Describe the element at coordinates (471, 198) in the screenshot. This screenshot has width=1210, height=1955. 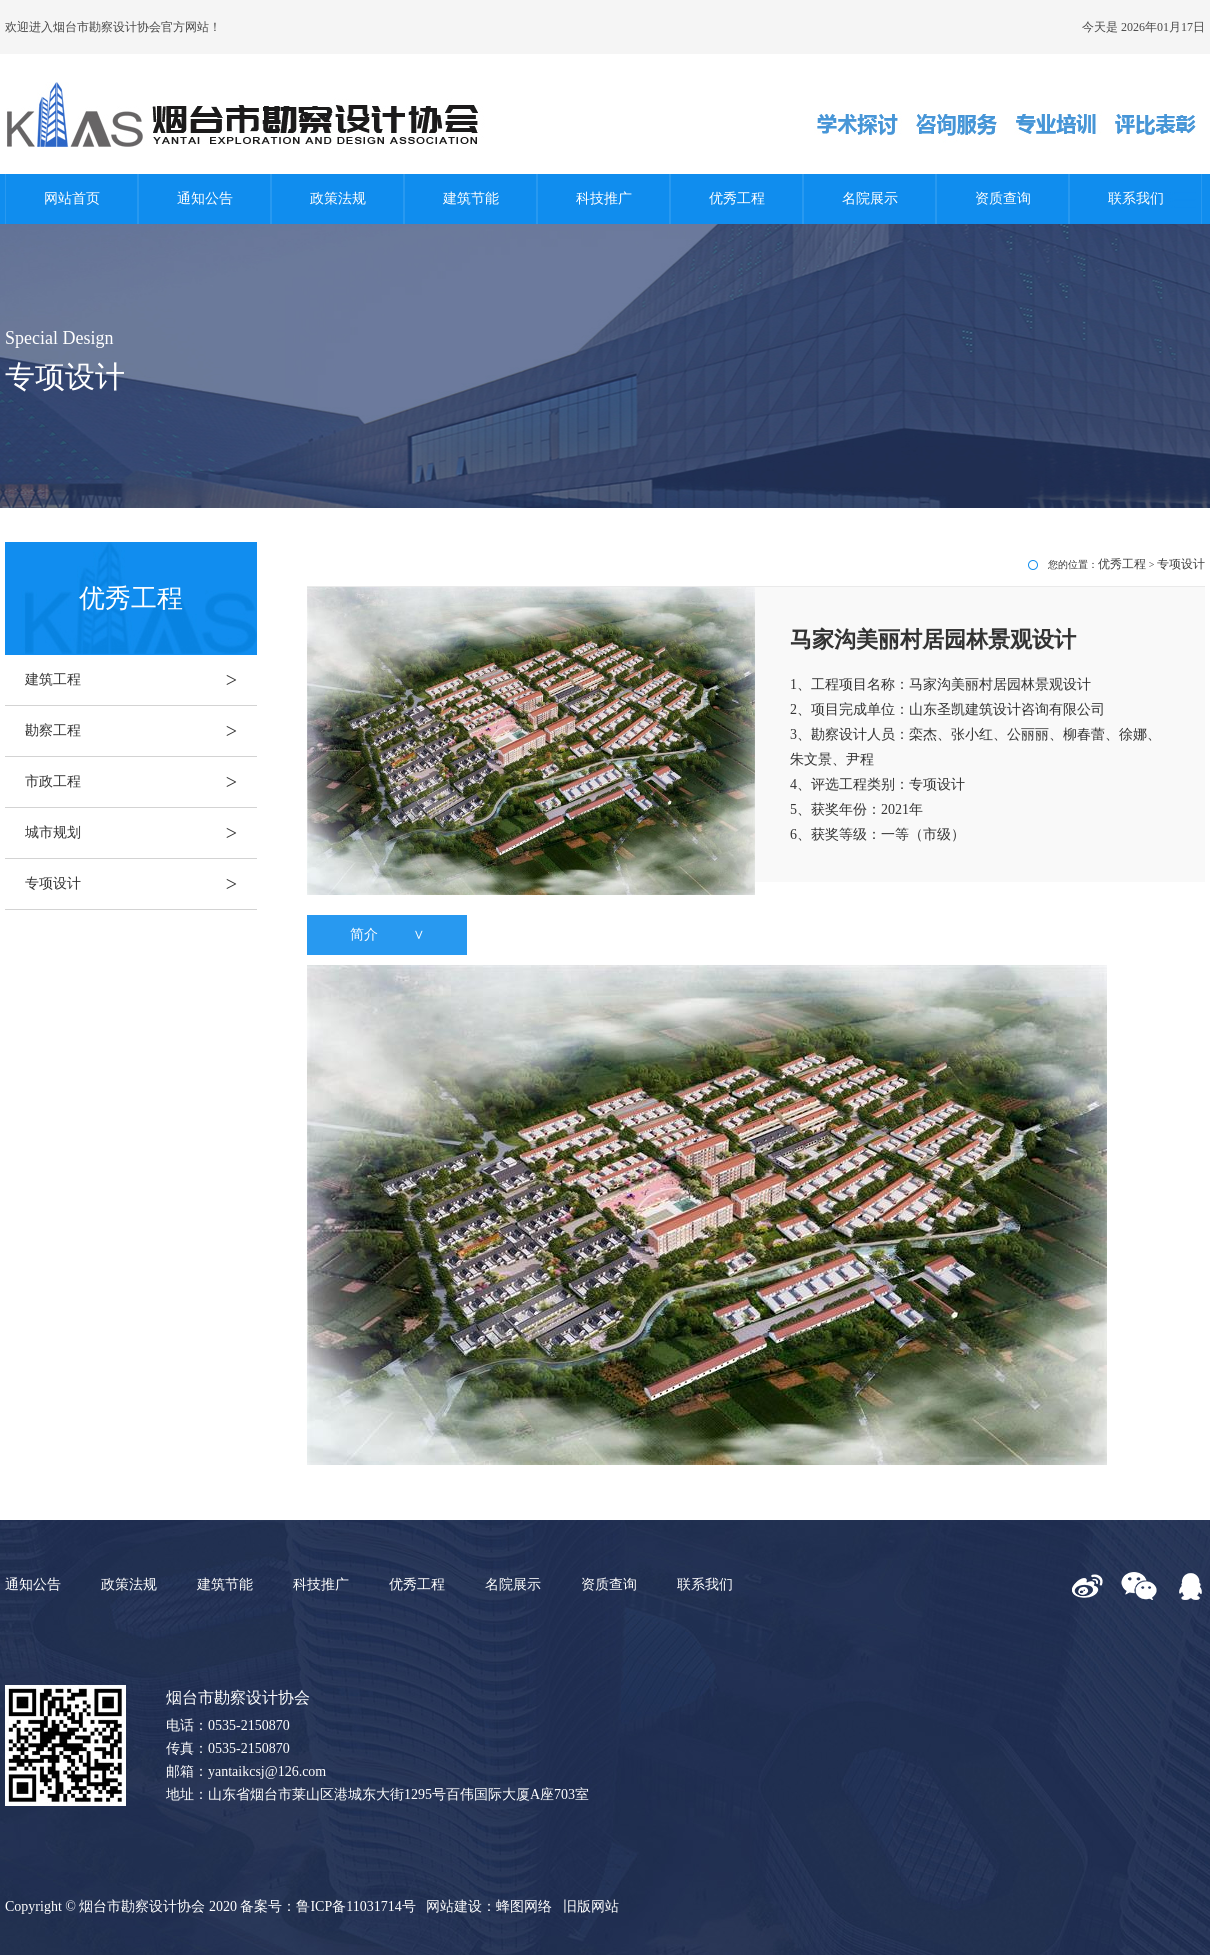
I see `建筑节能` at that location.